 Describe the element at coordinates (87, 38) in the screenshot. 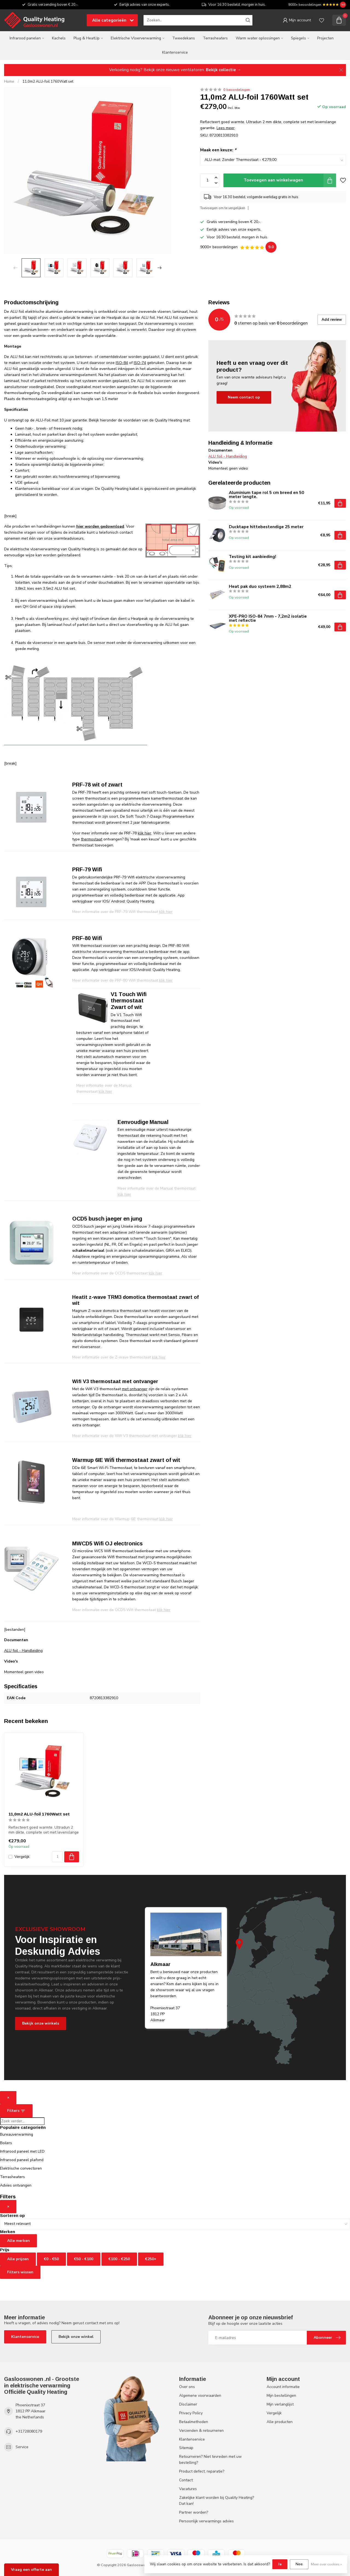

I see `Plug & HeatUp` at that location.